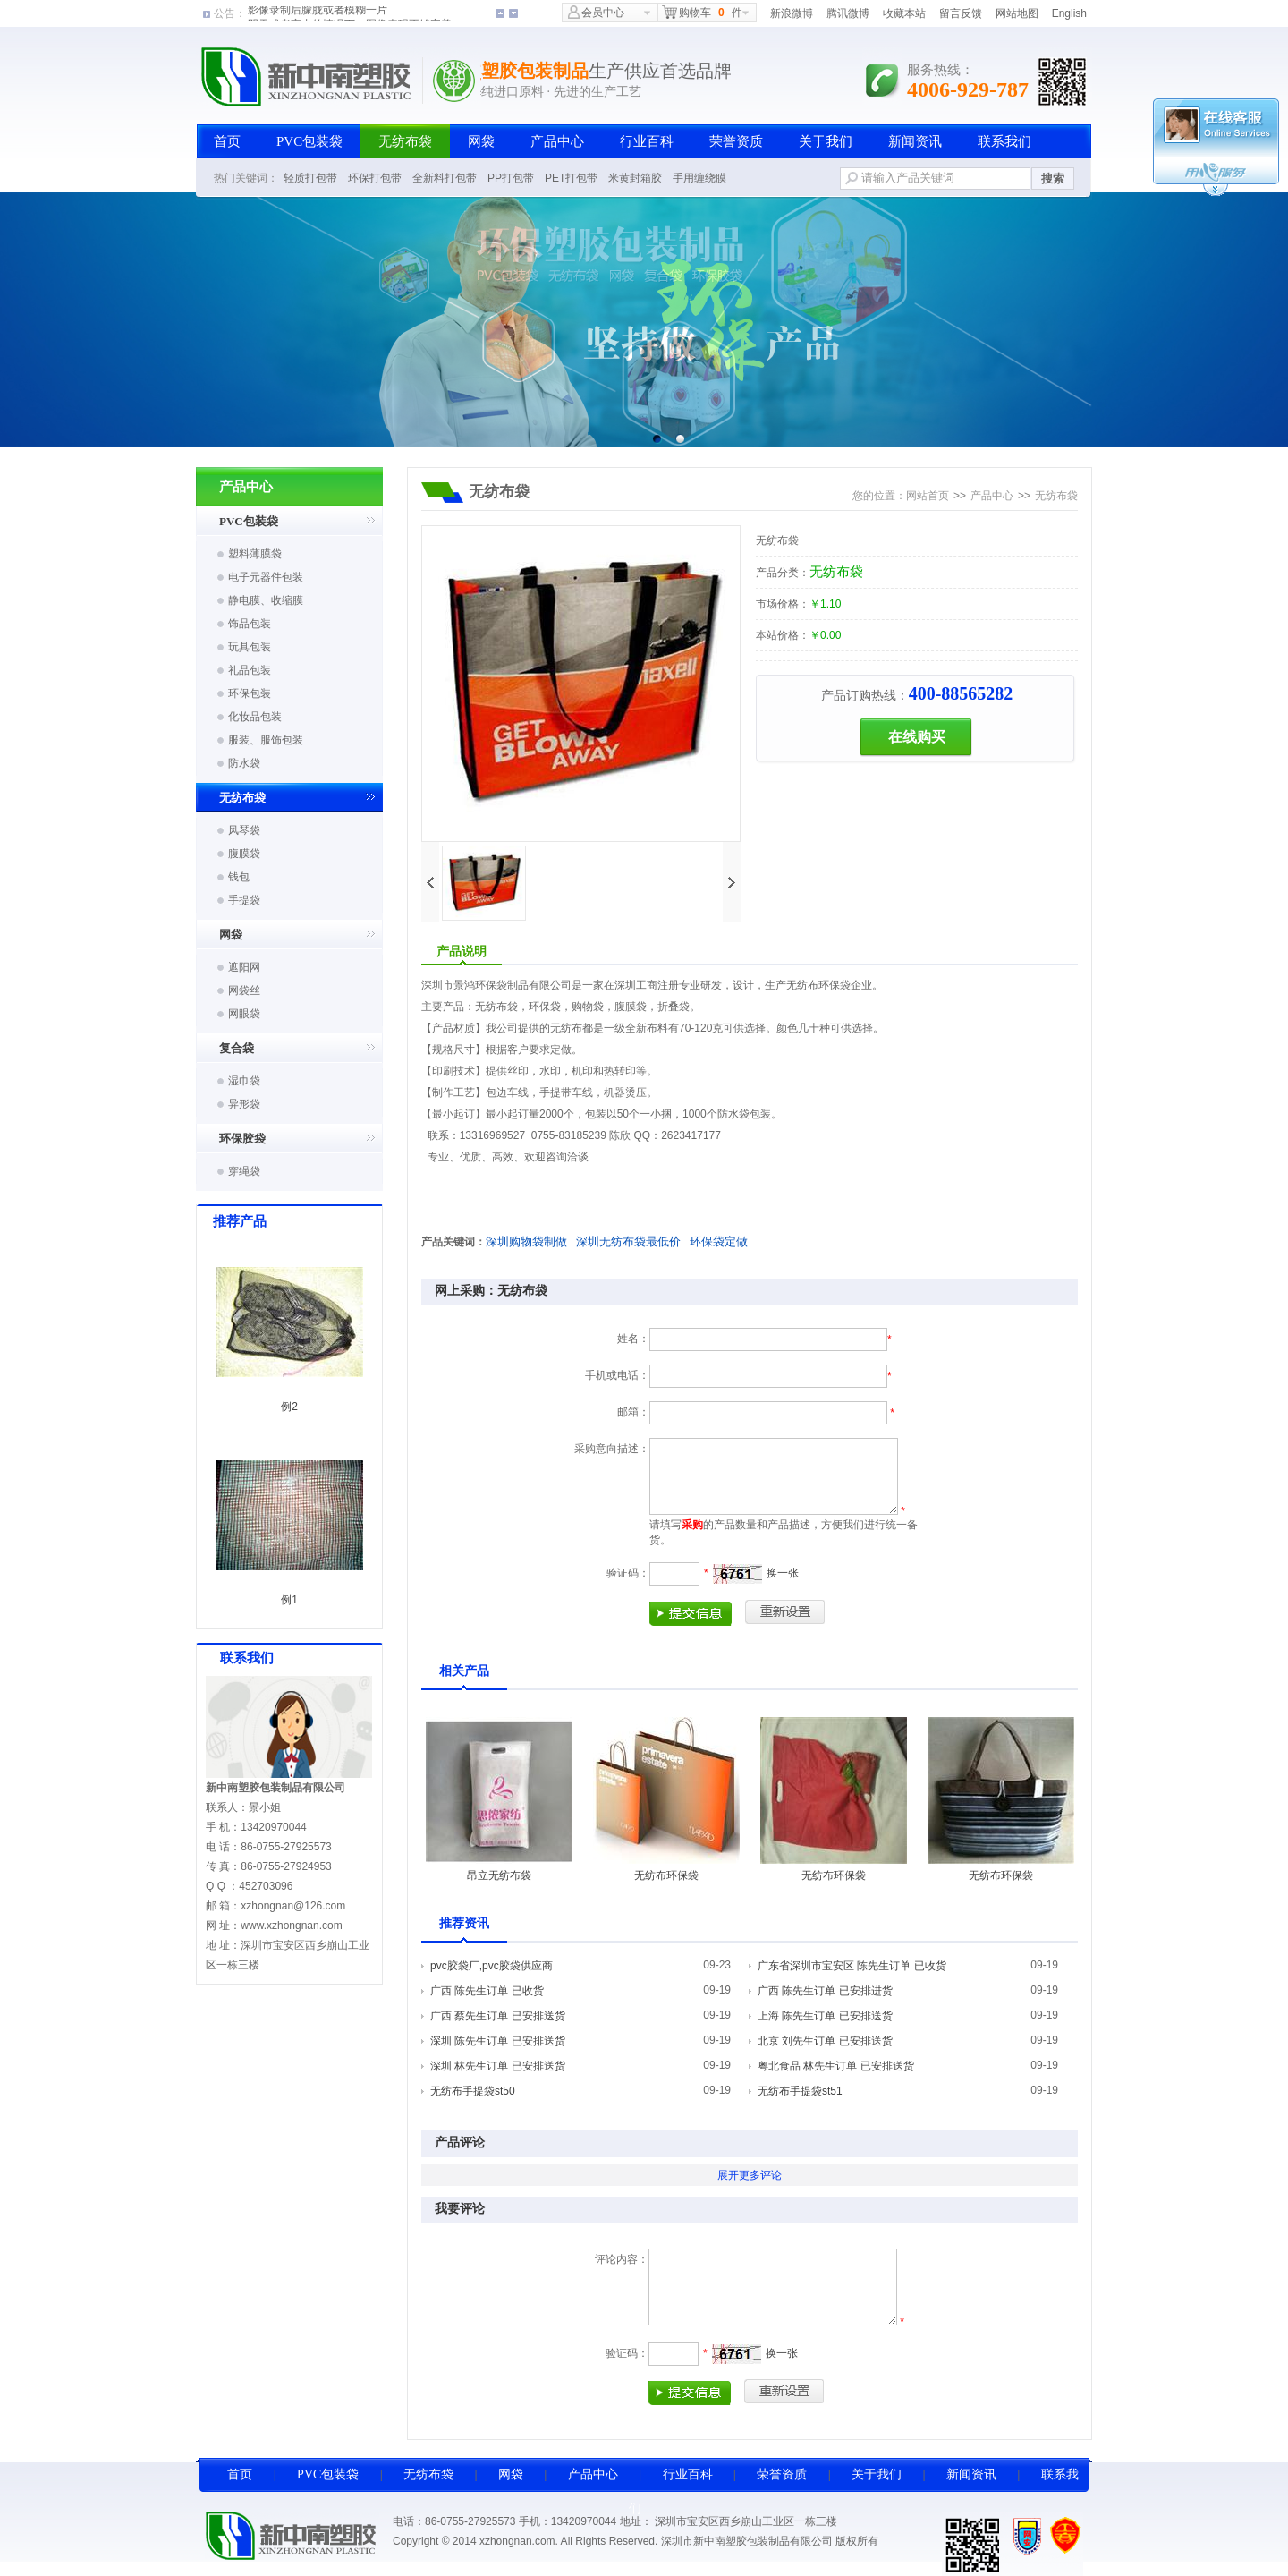 Image resolution: width=1288 pixels, height=2576 pixels. I want to click on 手提袋, so click(244, 900).